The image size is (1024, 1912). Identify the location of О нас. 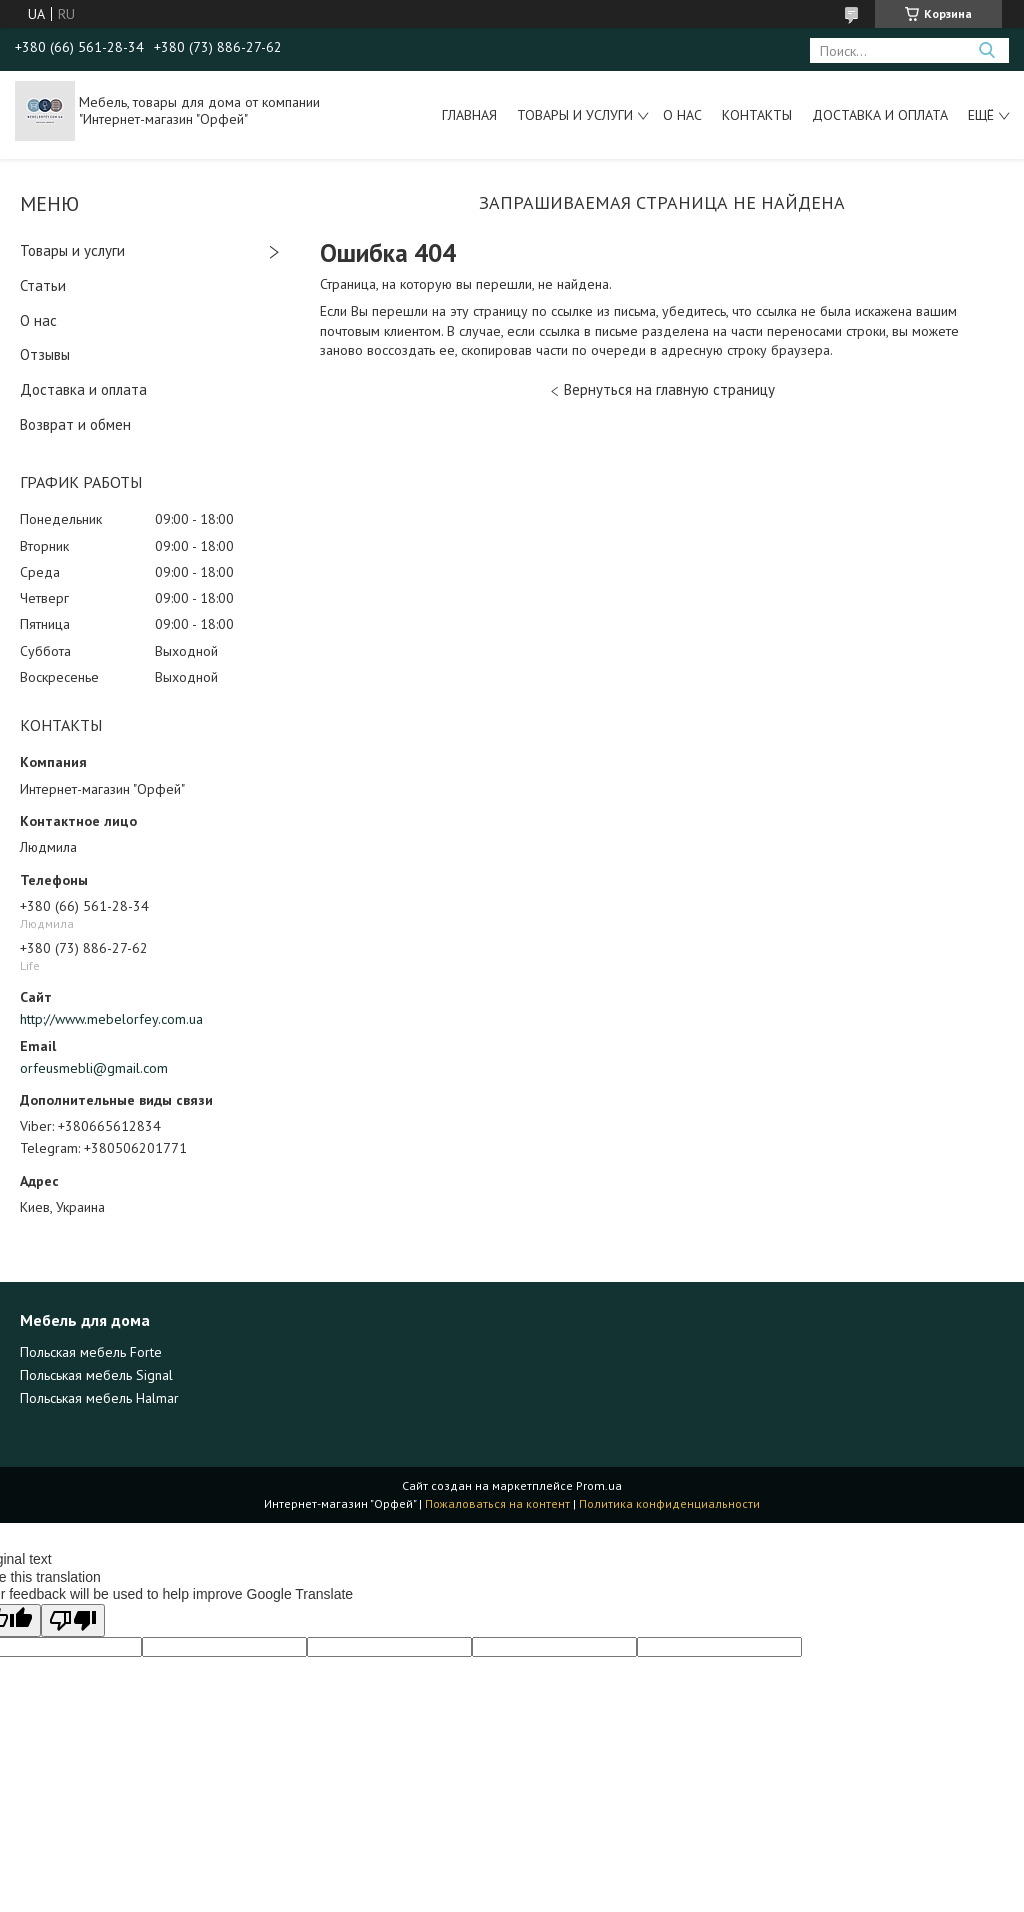
(682, 115).